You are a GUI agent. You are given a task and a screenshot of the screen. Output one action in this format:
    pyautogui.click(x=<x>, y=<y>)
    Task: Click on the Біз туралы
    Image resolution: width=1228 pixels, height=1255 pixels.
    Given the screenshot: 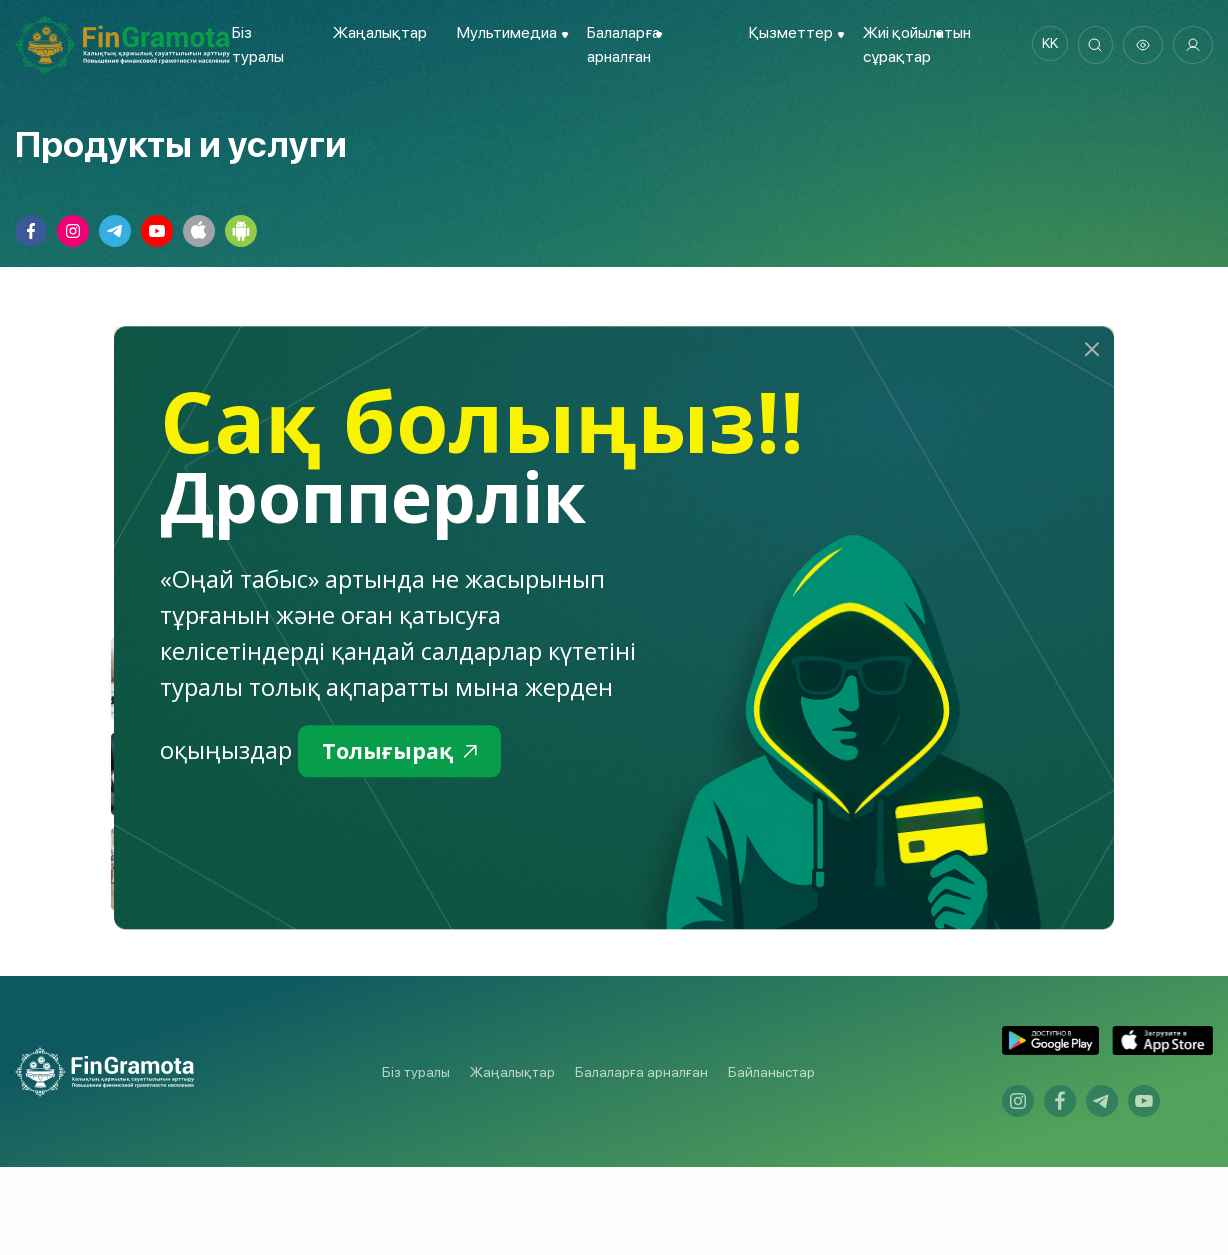 What is the action you would take?
    pyautogui.click(x=416, y=1159)
    